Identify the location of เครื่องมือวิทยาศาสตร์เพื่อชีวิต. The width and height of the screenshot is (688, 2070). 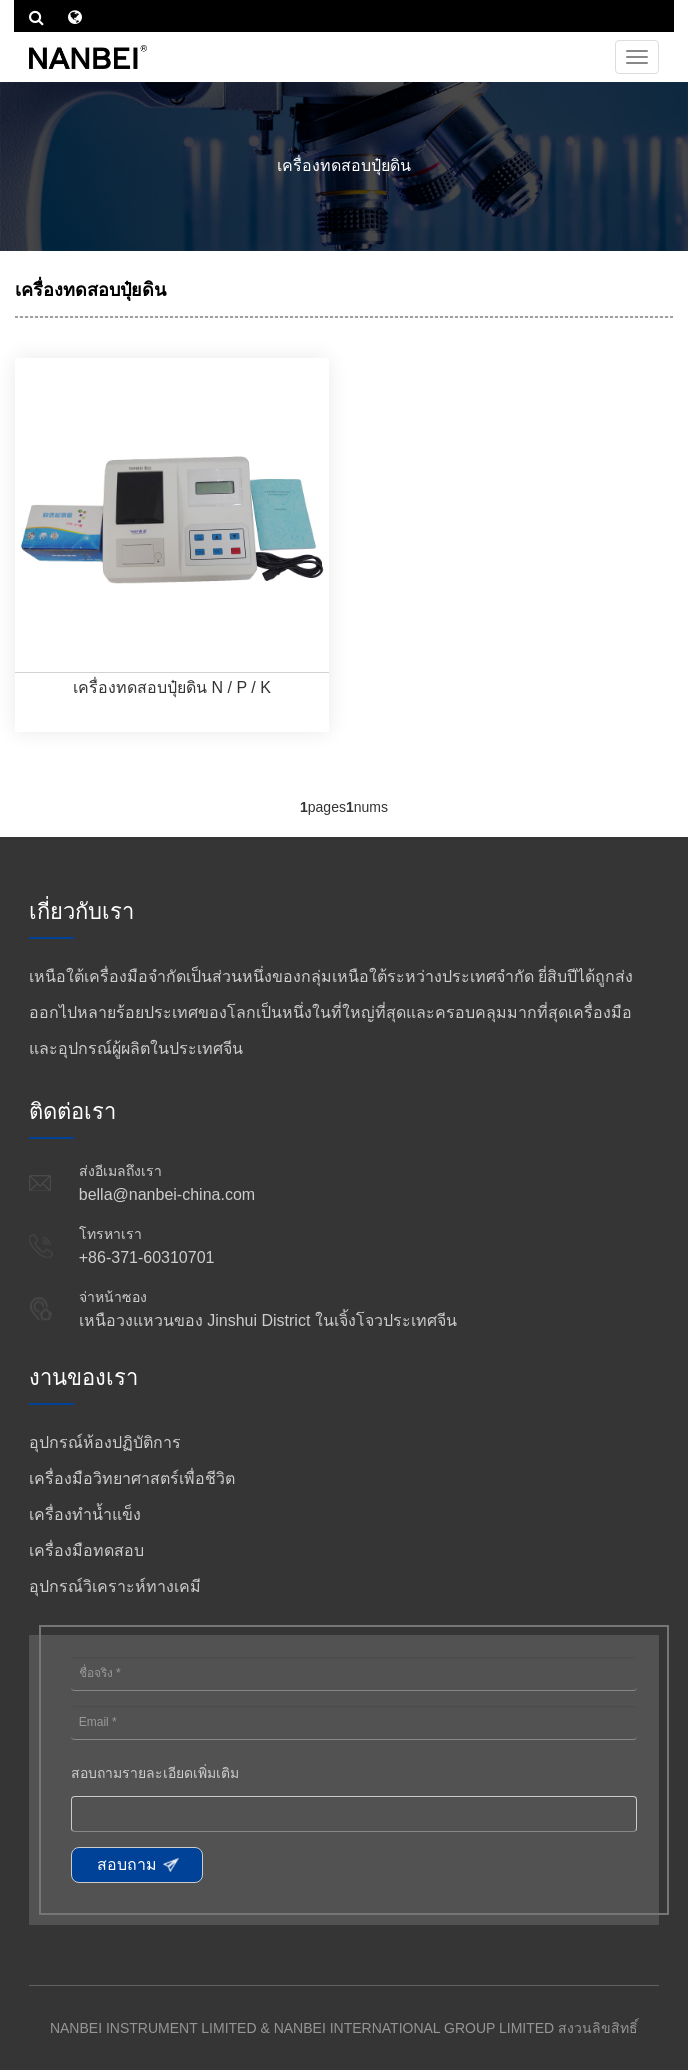
(132, 1478).